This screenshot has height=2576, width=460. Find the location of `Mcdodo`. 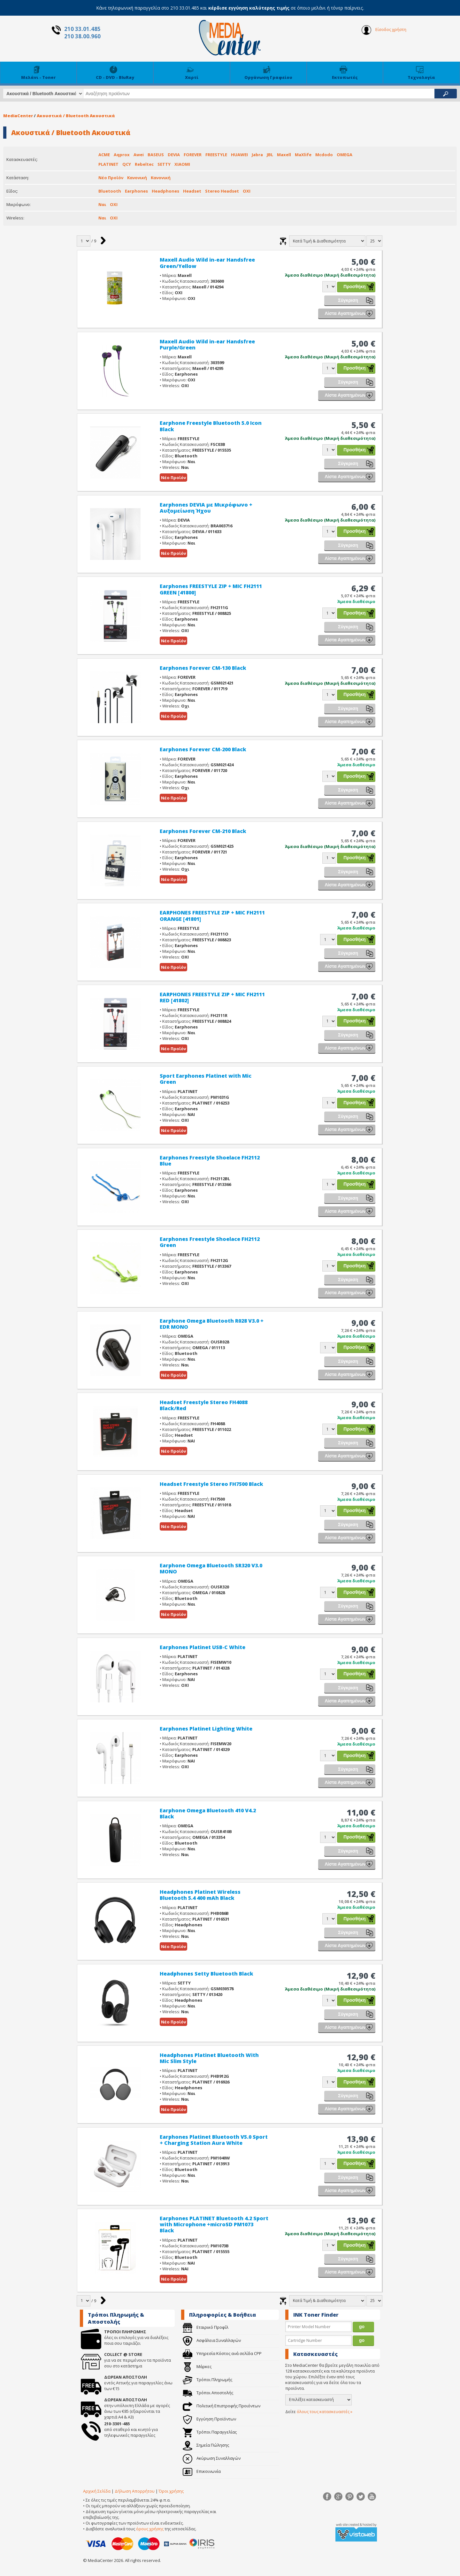

Mcdodo is located at coordinates (324, 154).